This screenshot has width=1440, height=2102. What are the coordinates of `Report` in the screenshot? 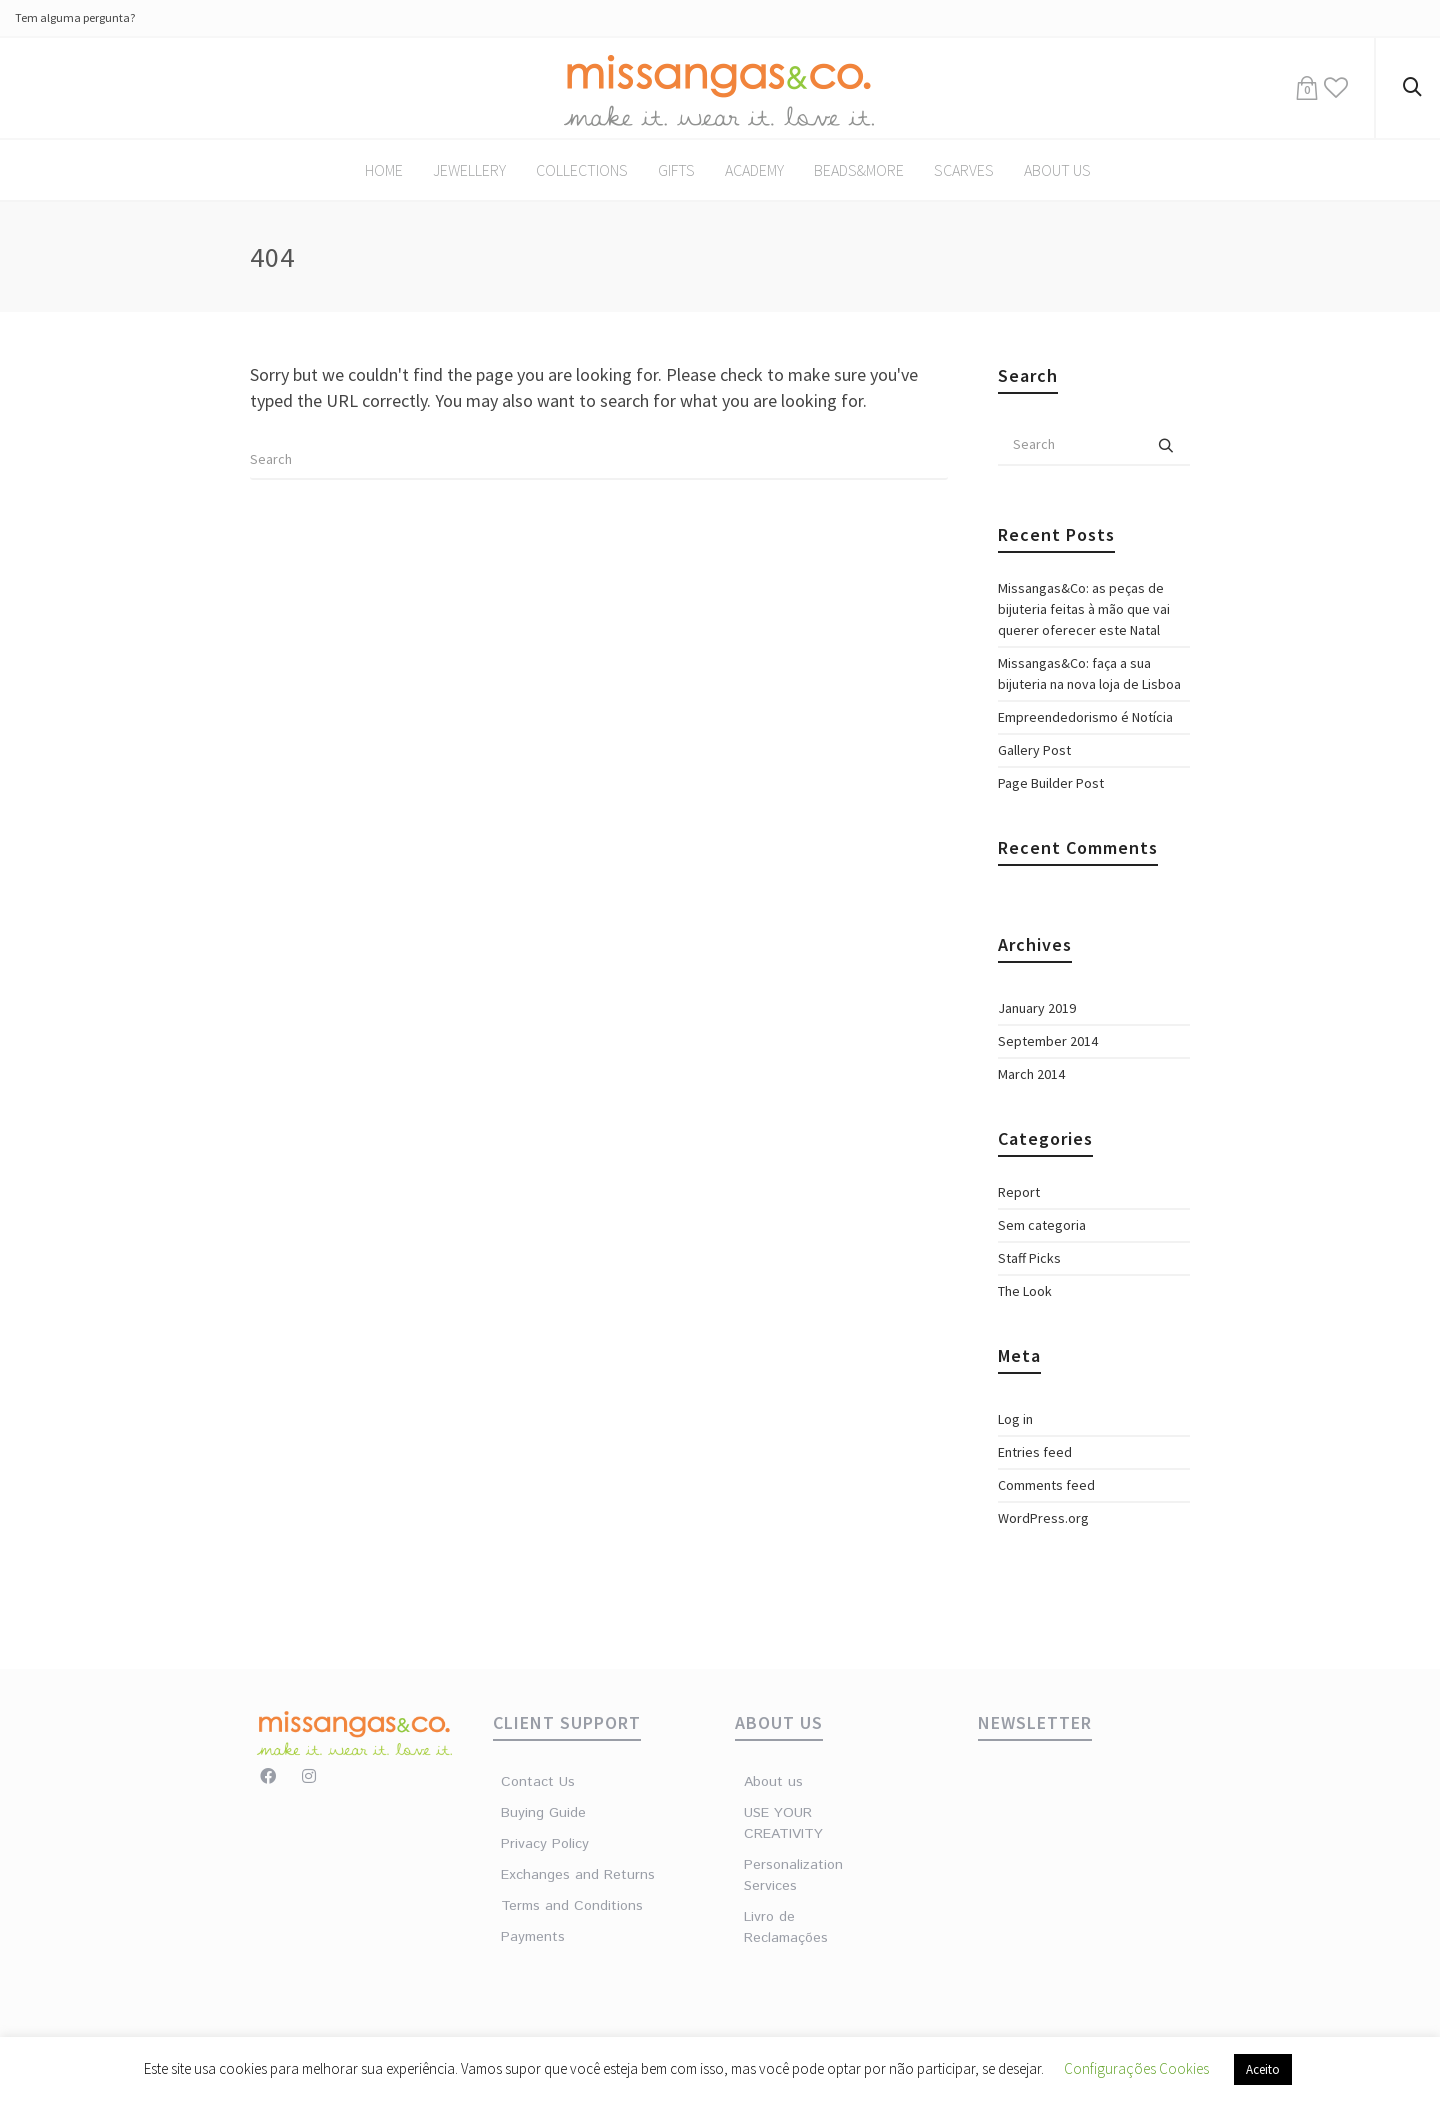 It's located at (1019, 1192).